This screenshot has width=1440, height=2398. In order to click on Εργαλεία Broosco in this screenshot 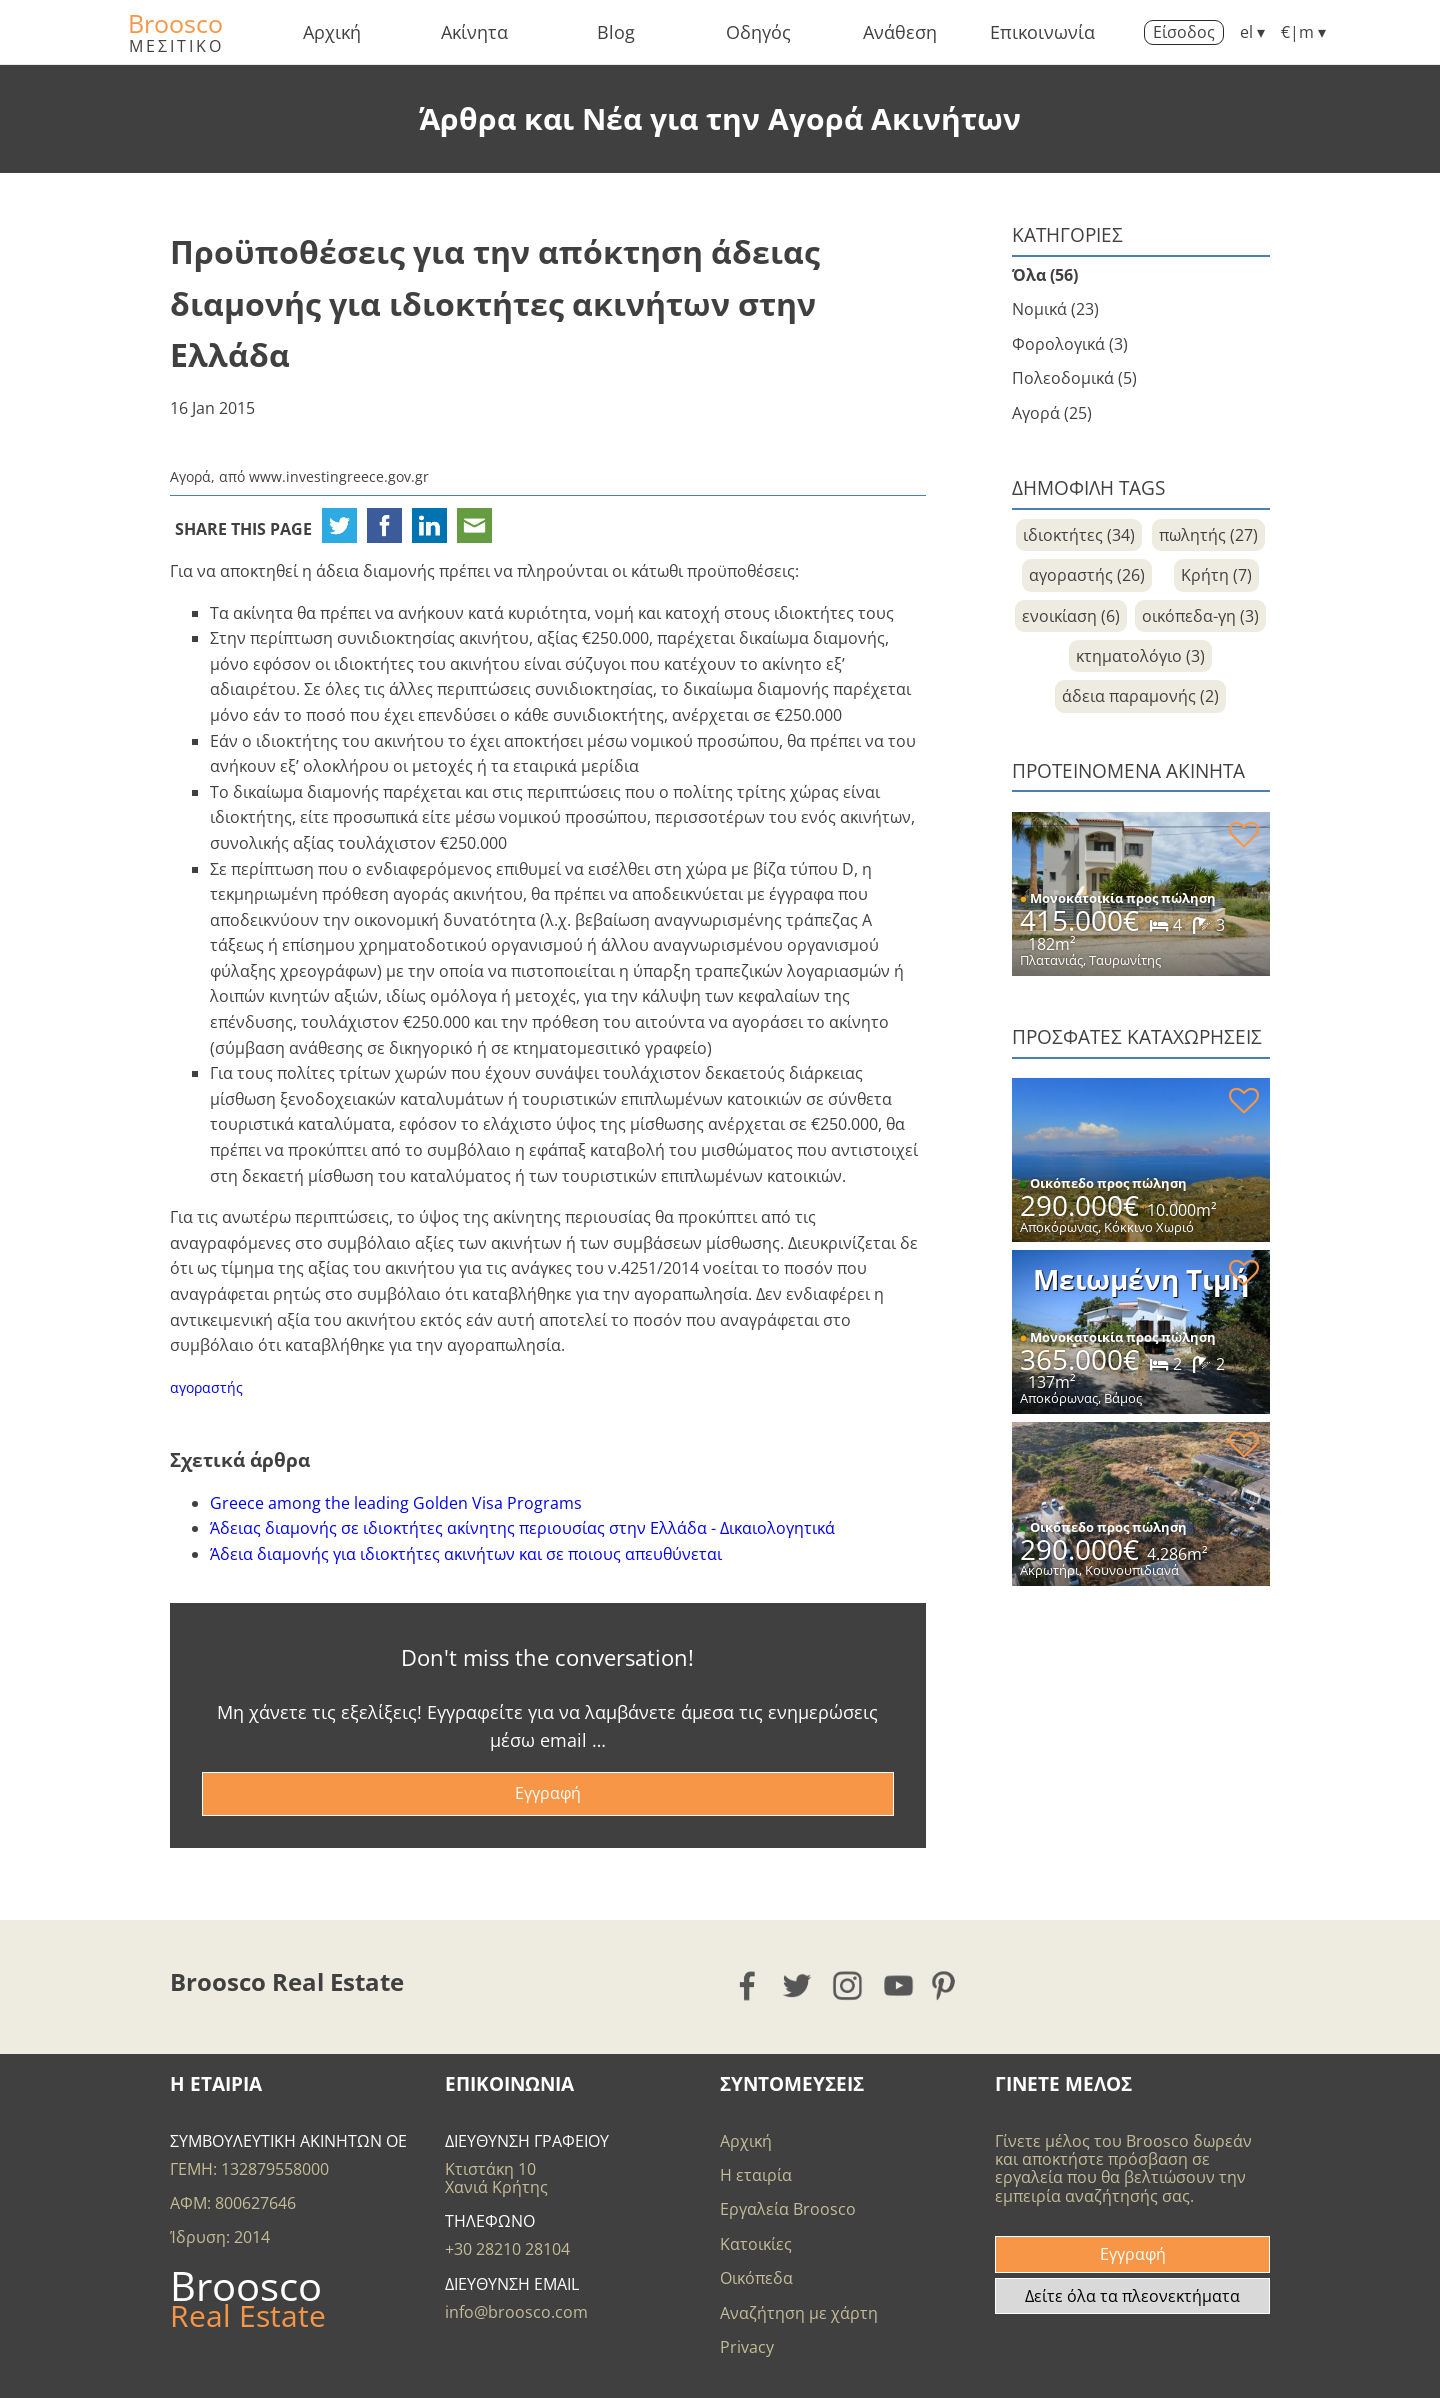, I will do `click(788, 2209)`.